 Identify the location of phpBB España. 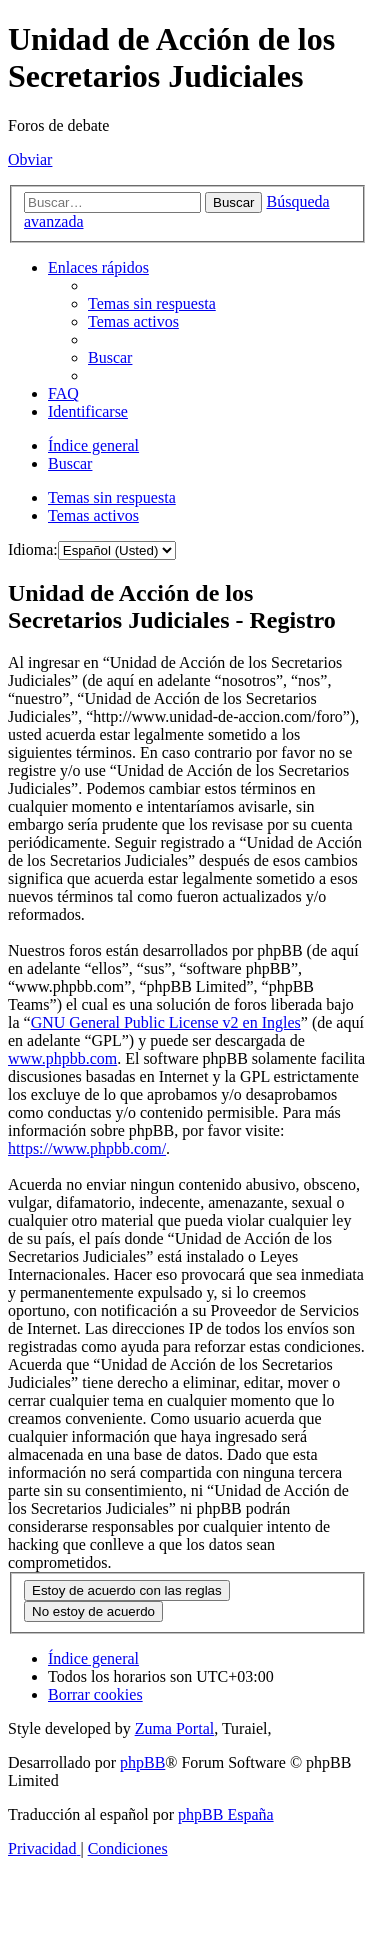
(226, 1814).